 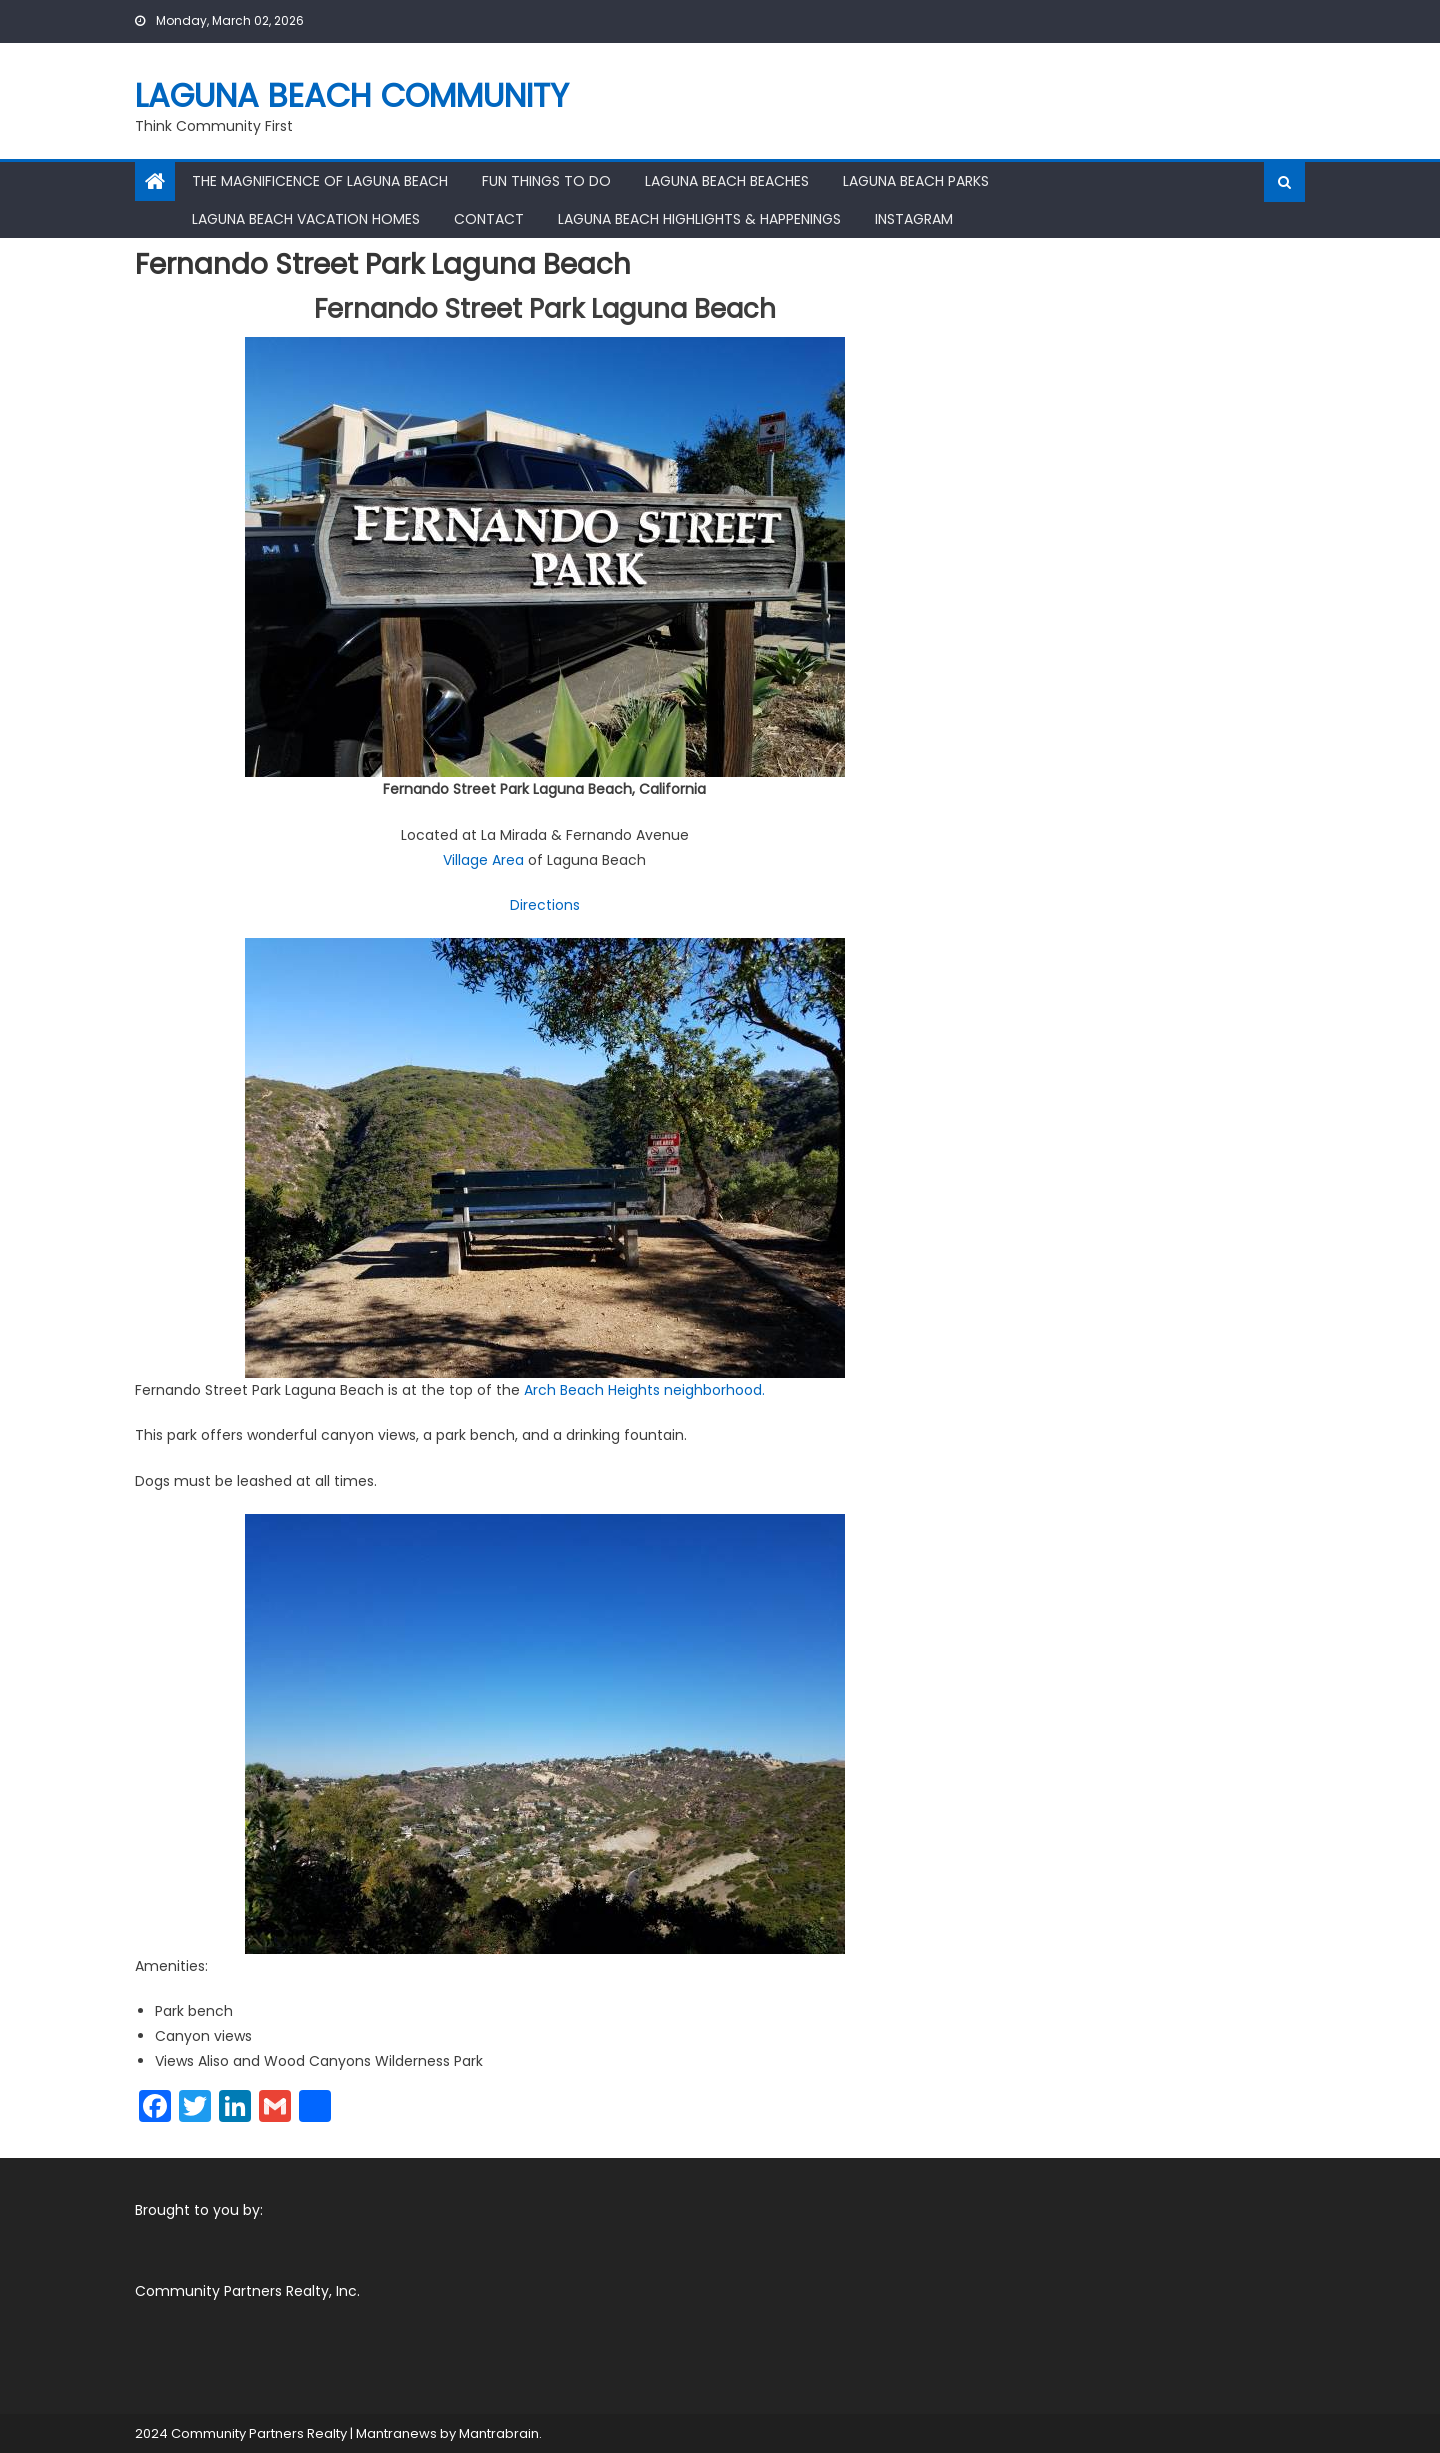 I want to click on Contact, so click(x=489, y=219).